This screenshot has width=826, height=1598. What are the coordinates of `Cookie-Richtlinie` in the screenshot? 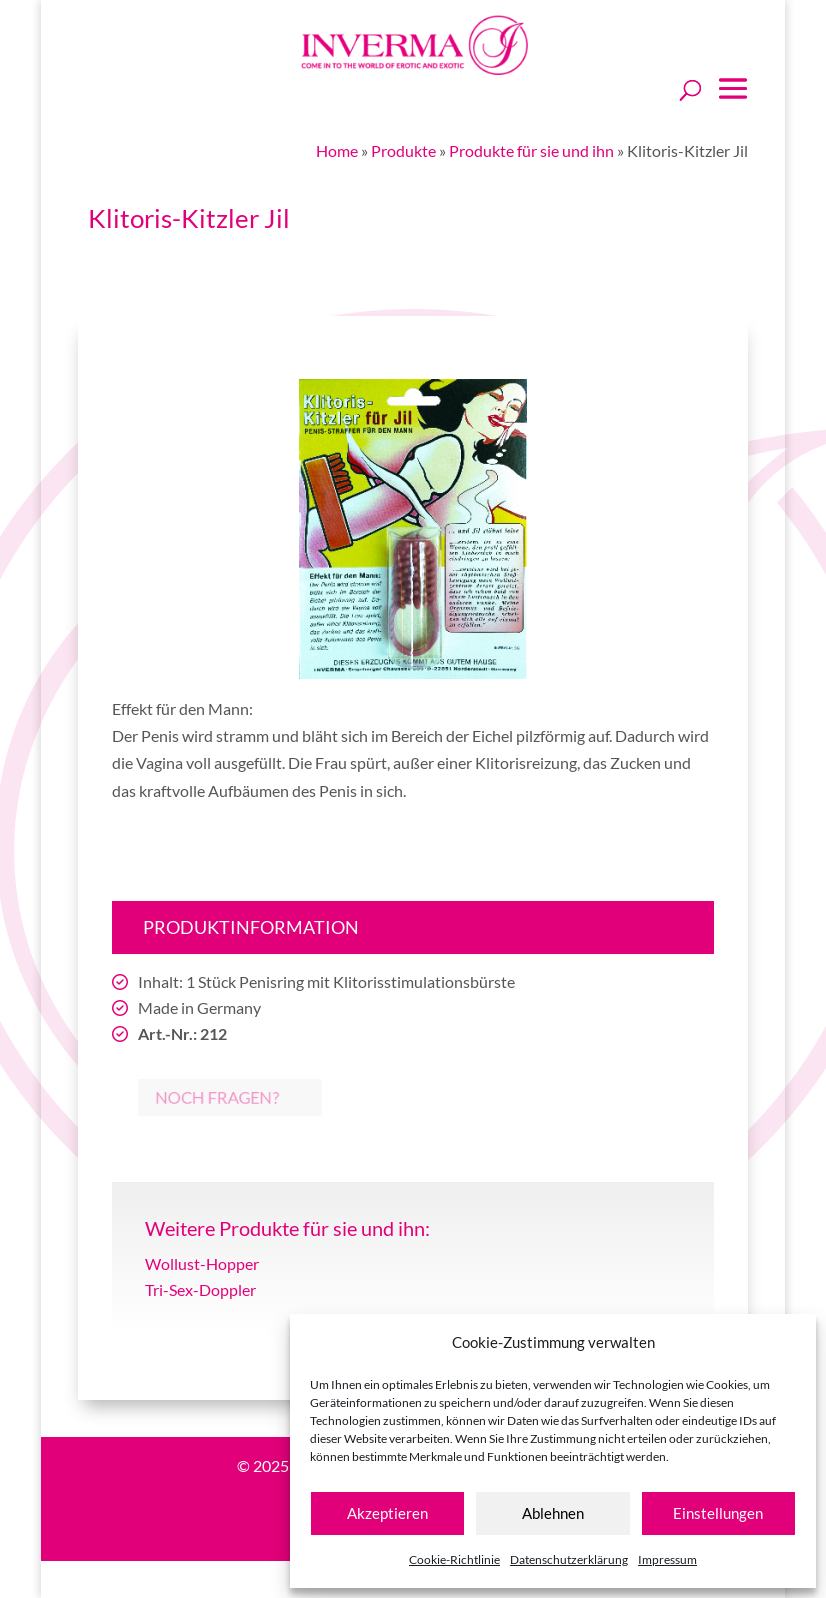 It's located at (454, 1559).